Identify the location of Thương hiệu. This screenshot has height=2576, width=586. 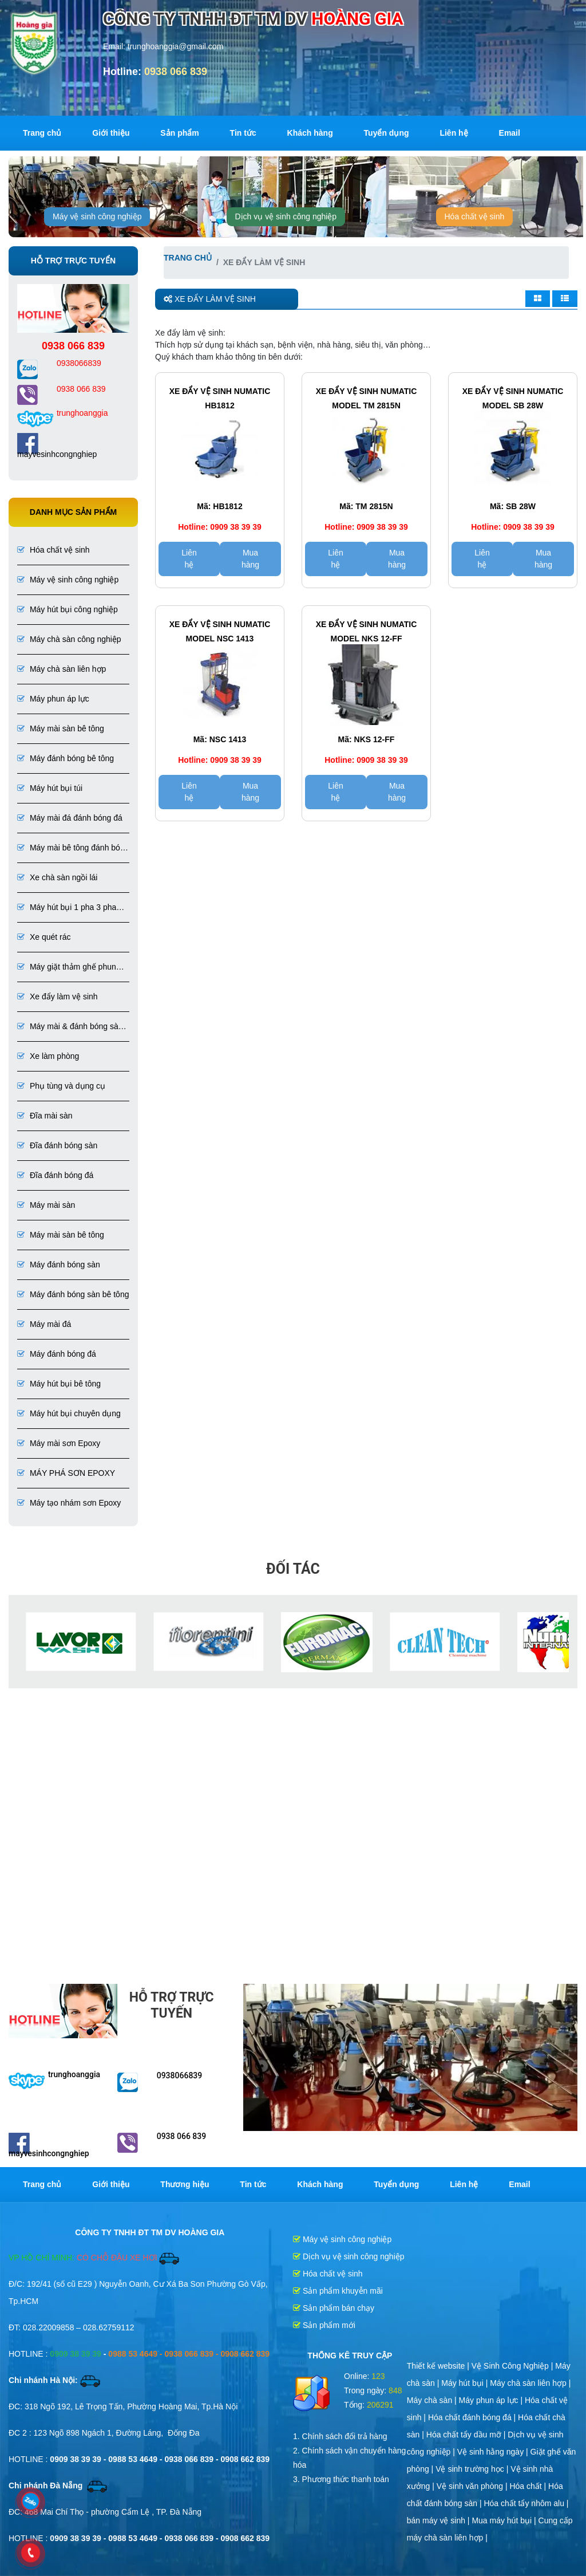
(184, 2184).